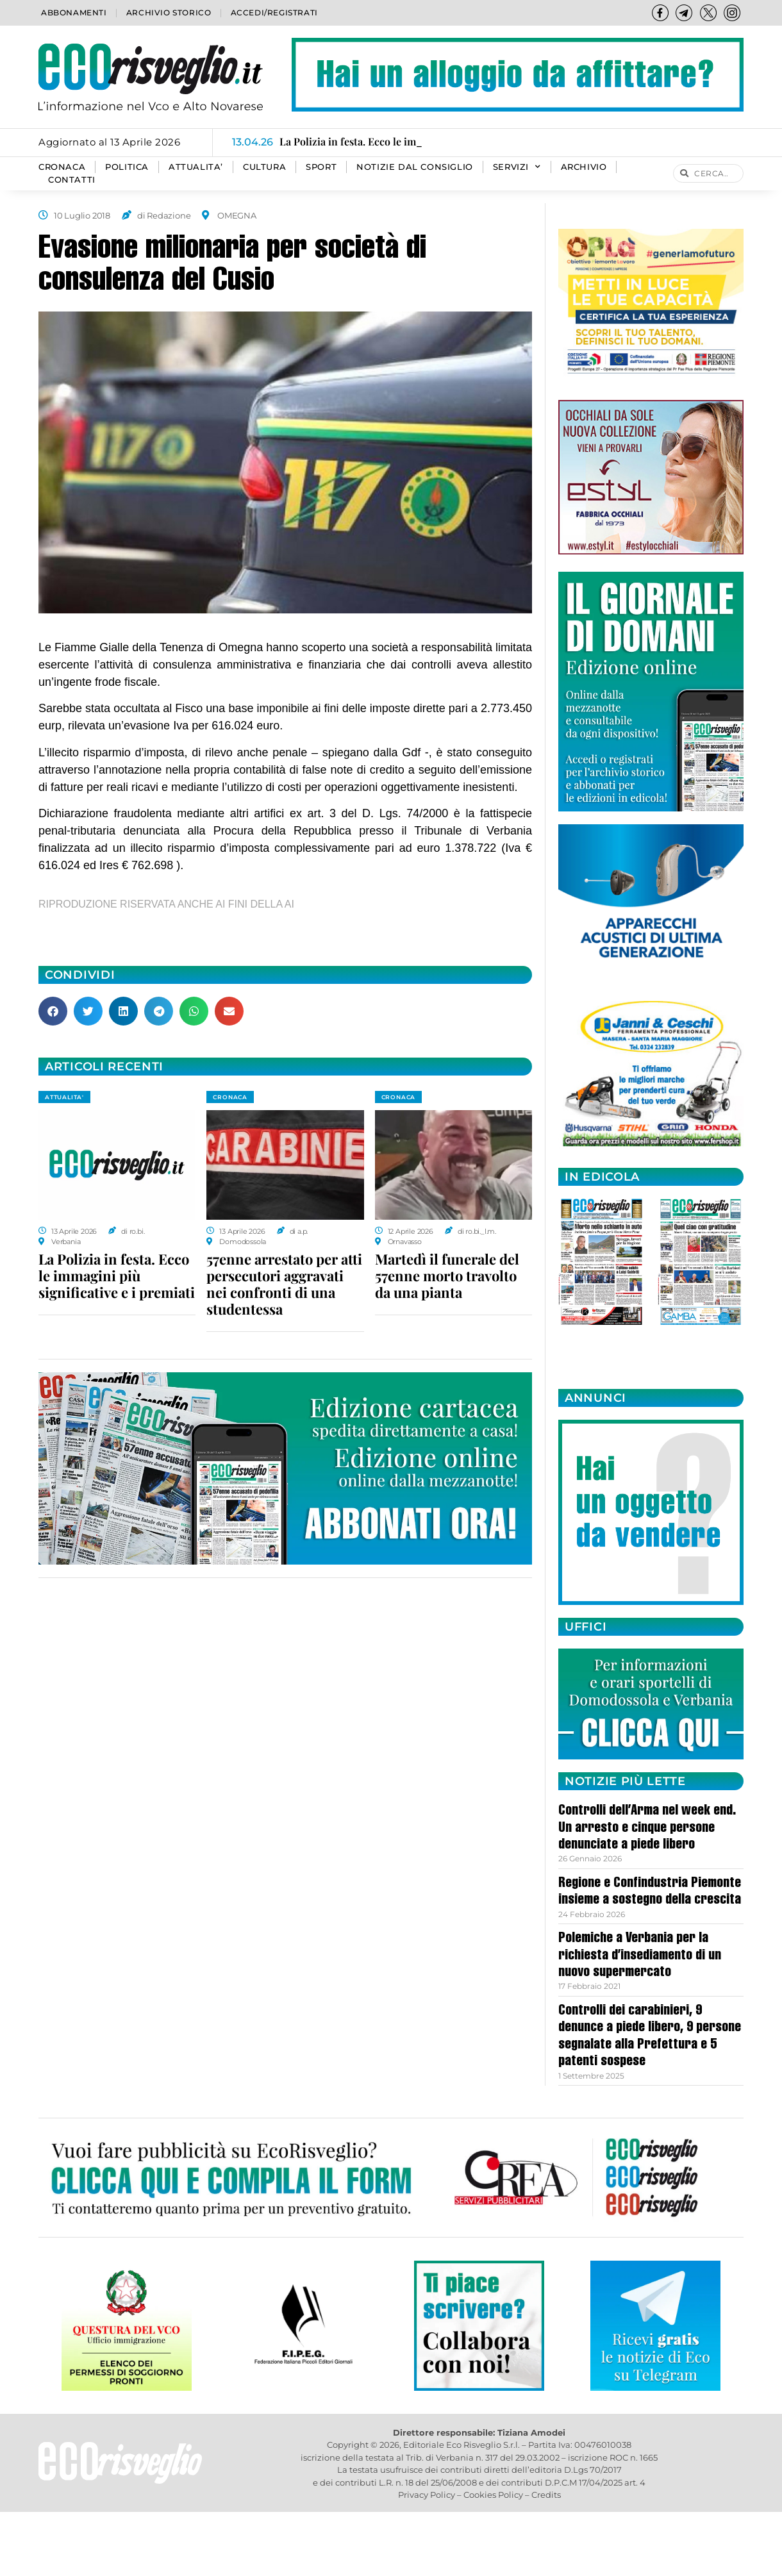  What do you see at coordinates (127, 167) in the screenshot?
I see `POLITICA` at bounding box center [127, 167].